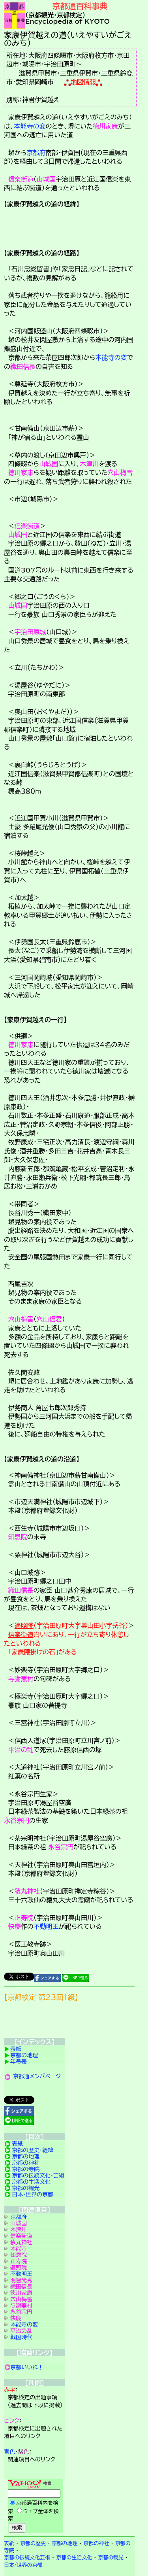  I want to click on 猿丸神社, so click(27, 1891).